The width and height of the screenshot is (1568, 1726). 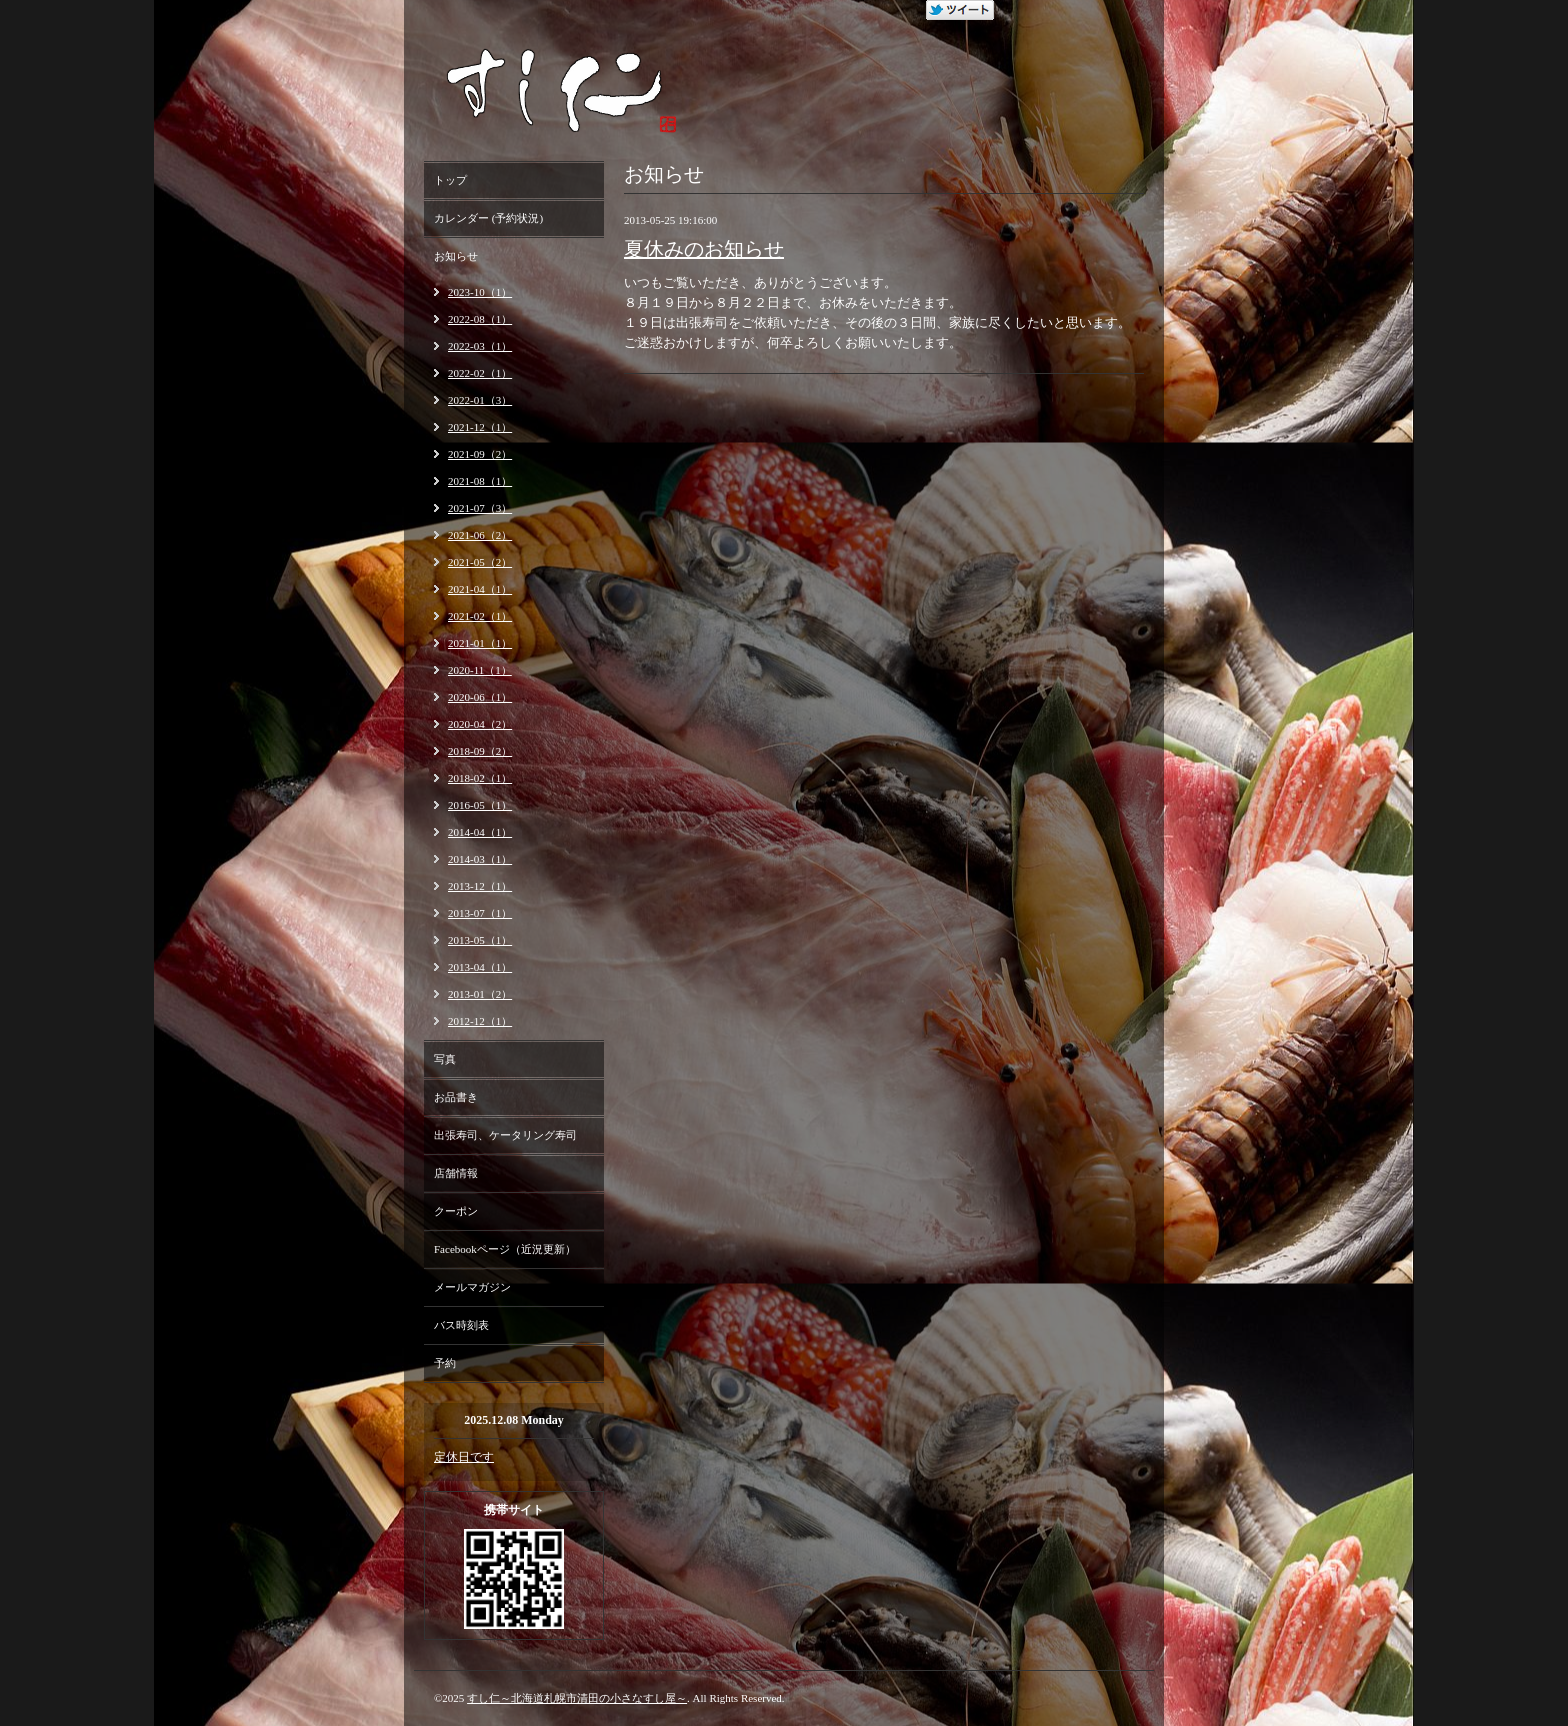 I want to click on 2014-04（1）, so click(x=480, y=832).